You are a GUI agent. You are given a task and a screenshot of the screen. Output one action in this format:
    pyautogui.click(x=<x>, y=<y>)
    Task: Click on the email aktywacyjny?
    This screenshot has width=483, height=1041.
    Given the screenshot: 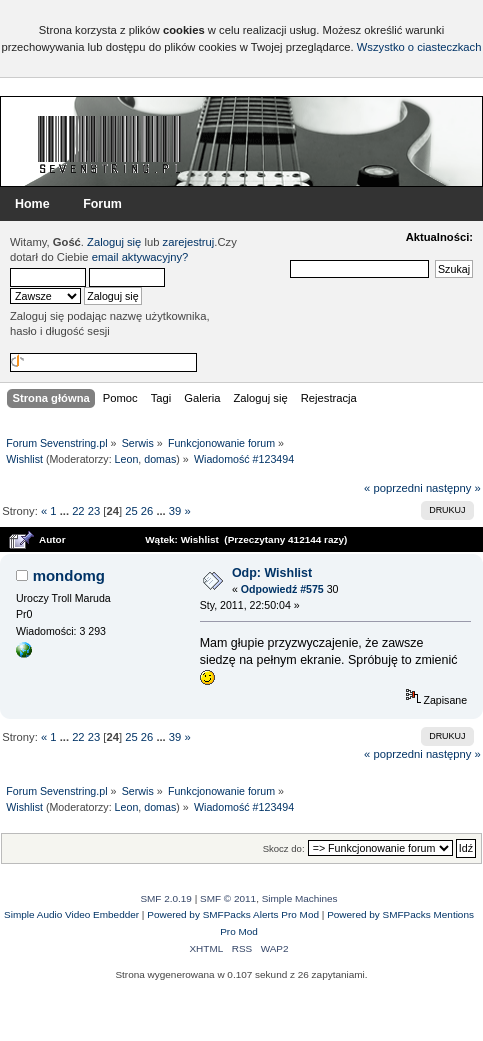 What is the action you would take?
    pyautogui.click(x=140, y=257)
    